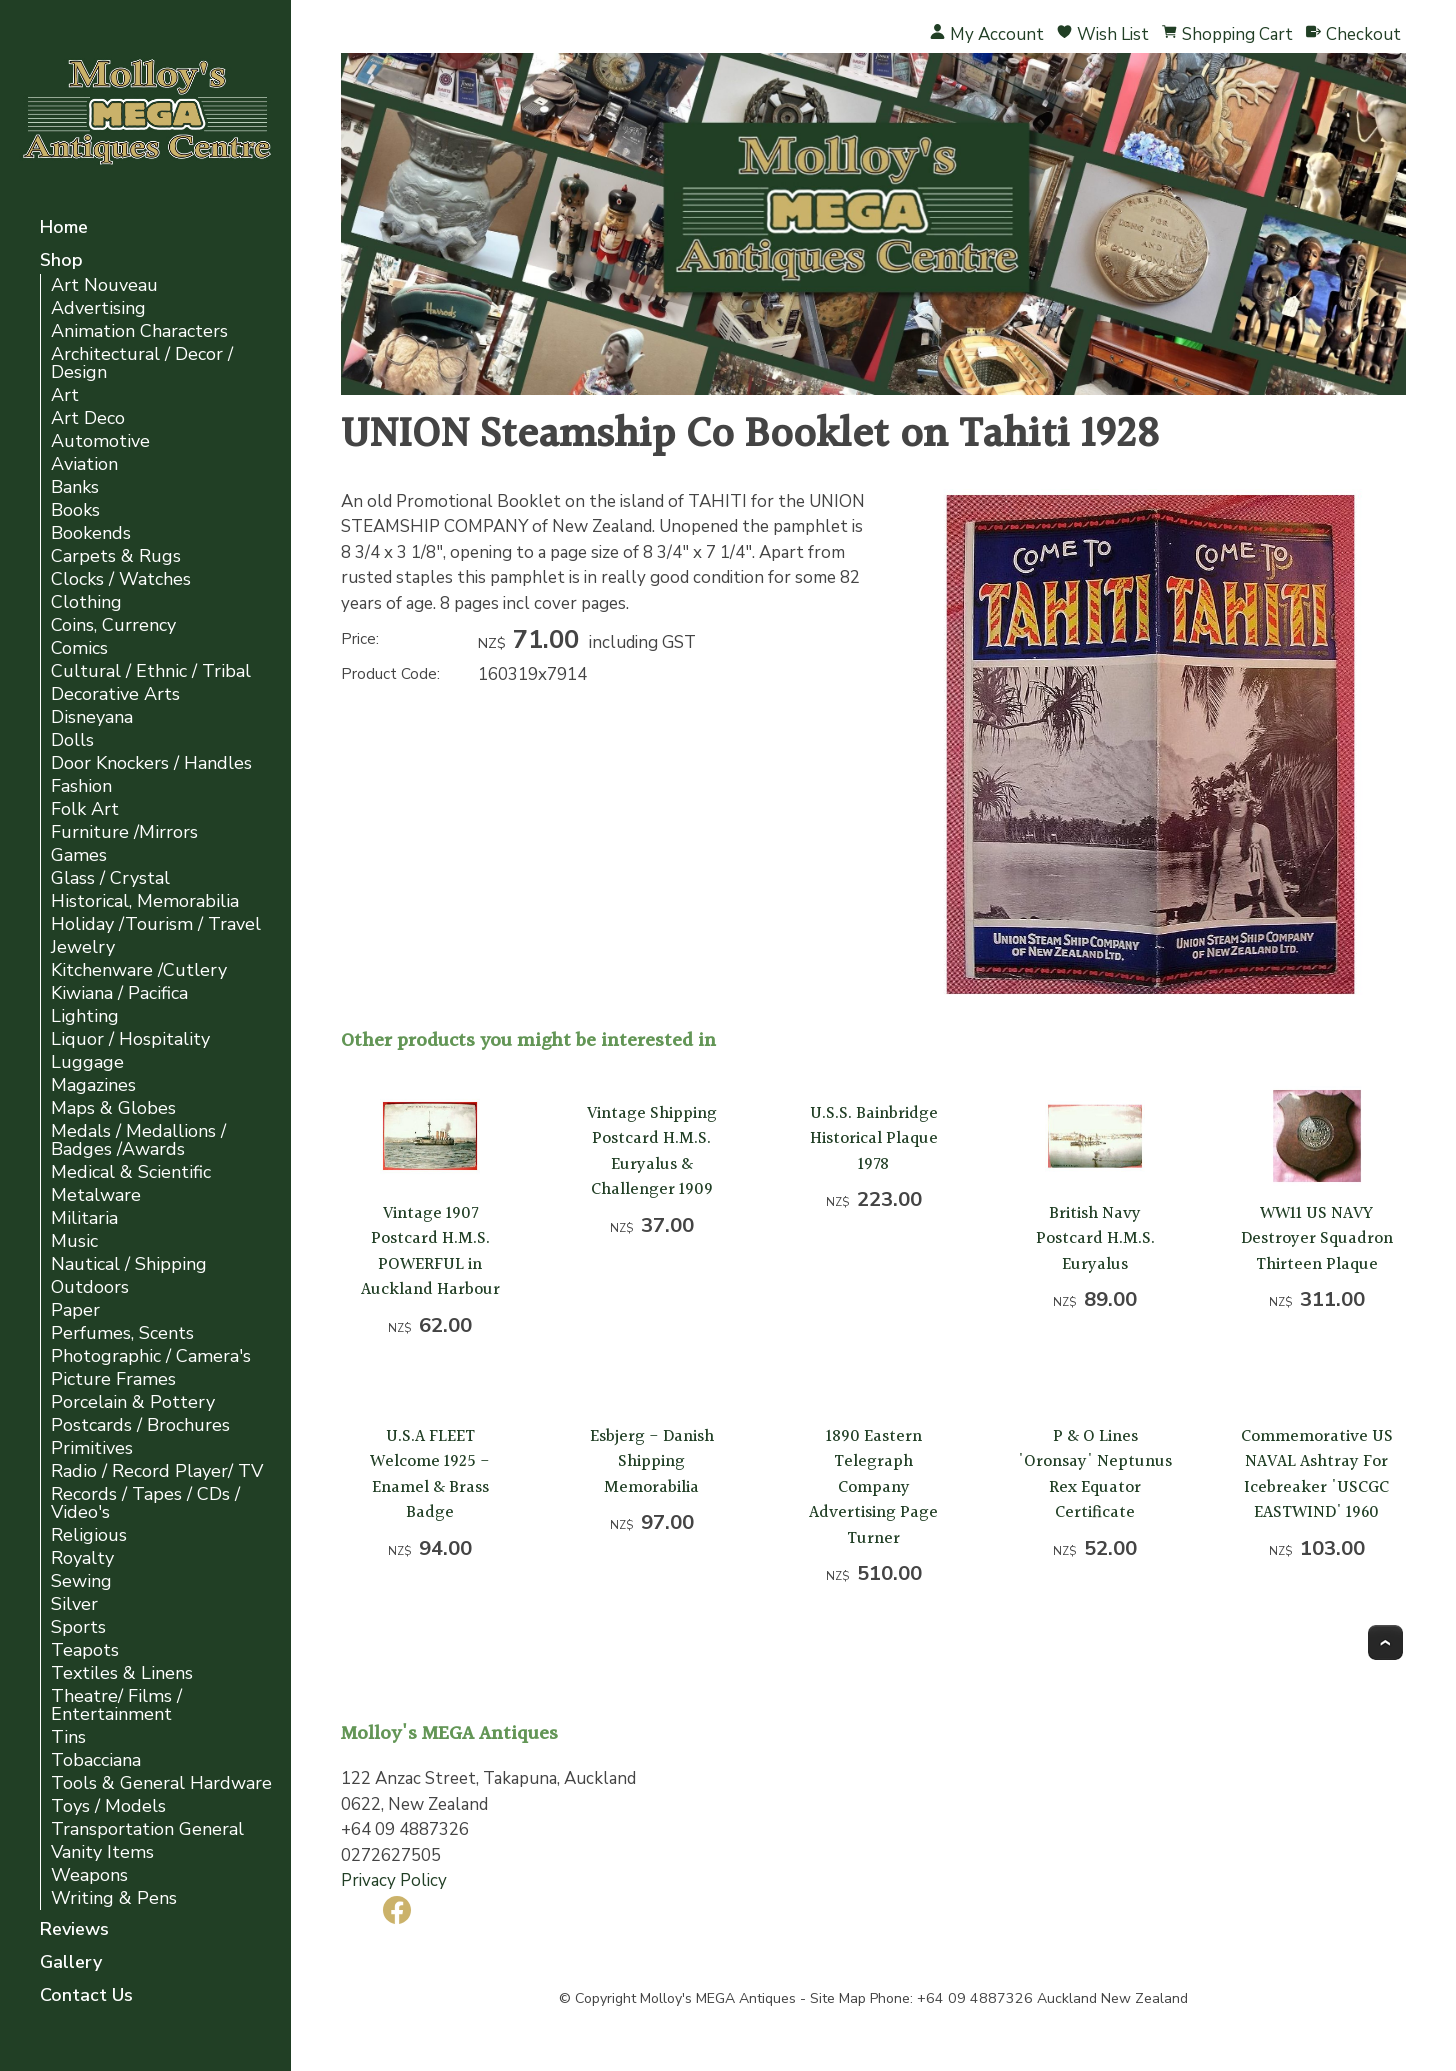  I want to click on 1890 Eastern Telegraph Company Advertising Page Turner, so click(873, 1487).